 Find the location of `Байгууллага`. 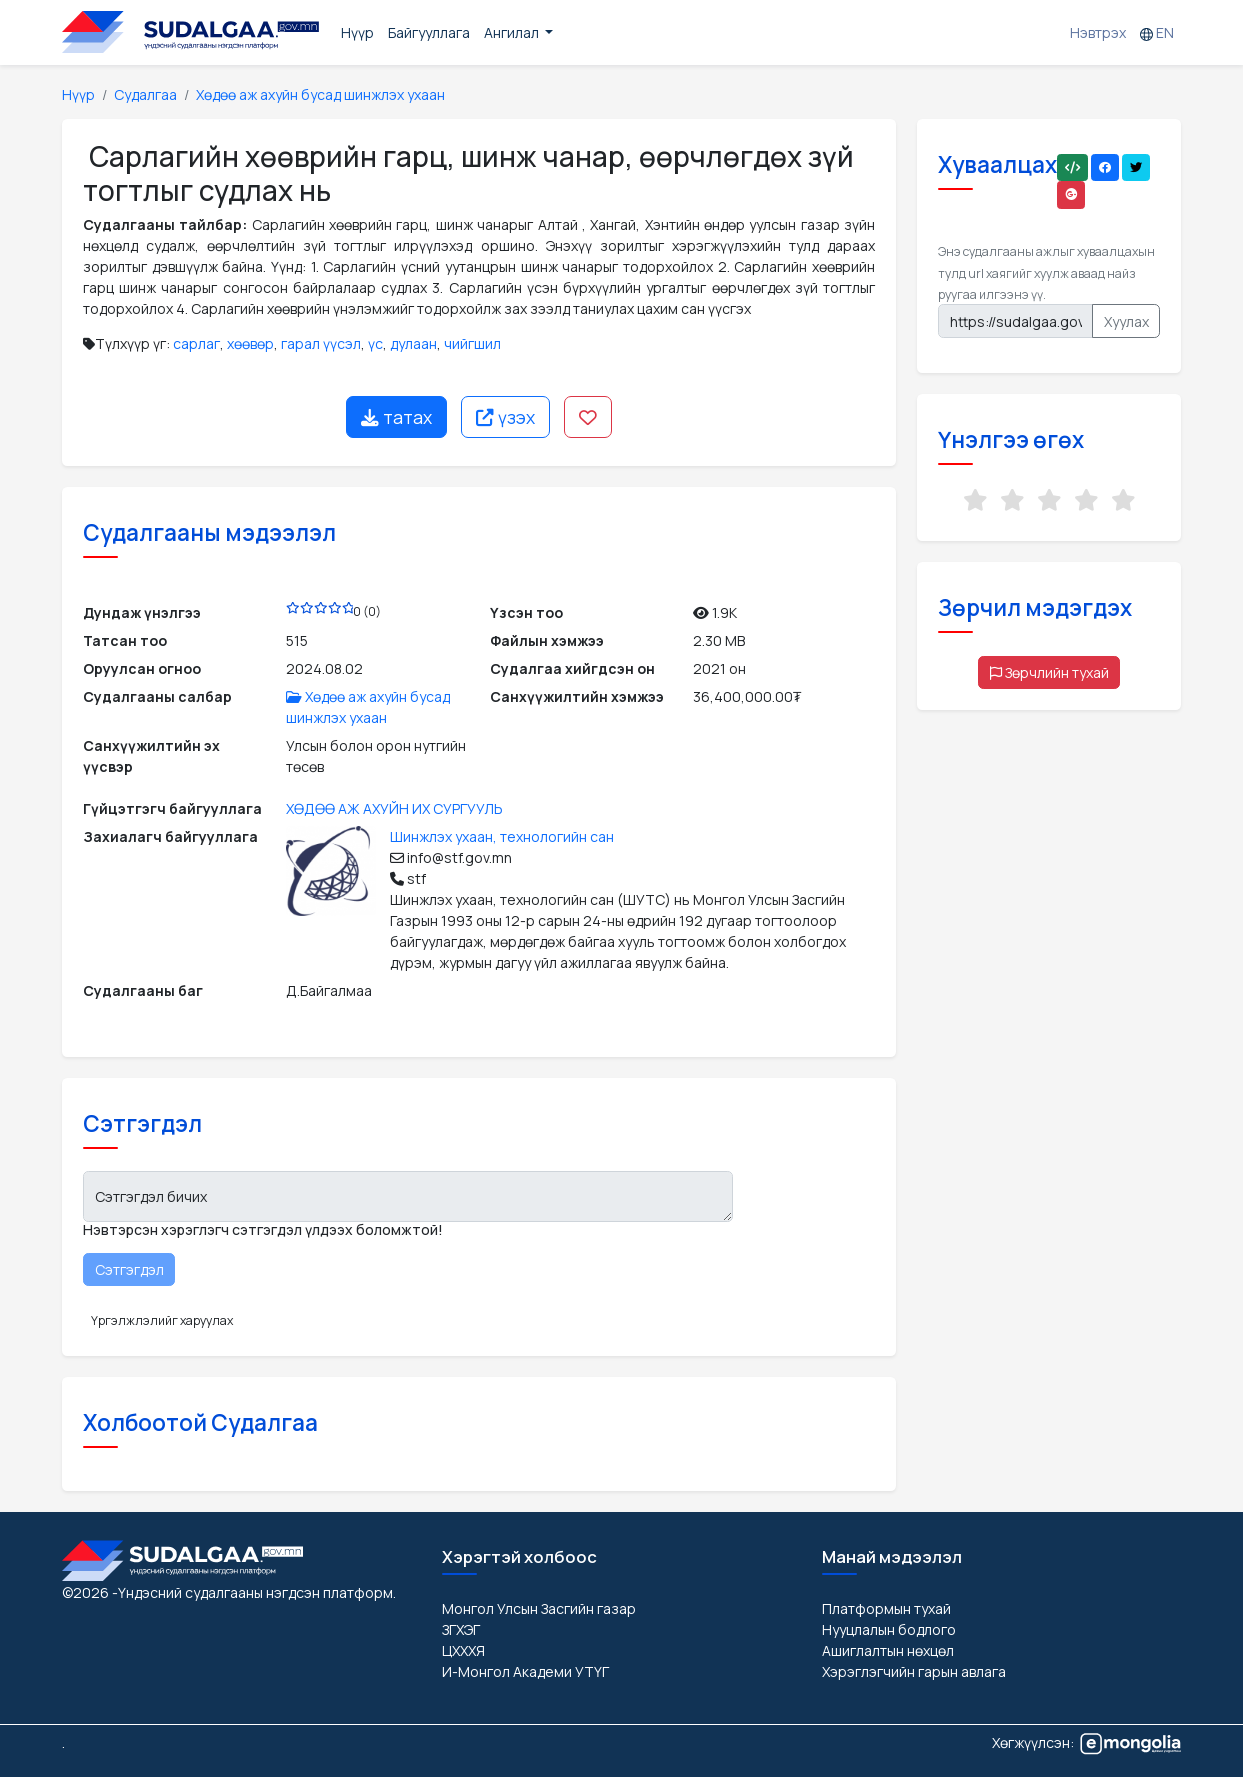

Байгууллага is located at coordinates (429, 32).